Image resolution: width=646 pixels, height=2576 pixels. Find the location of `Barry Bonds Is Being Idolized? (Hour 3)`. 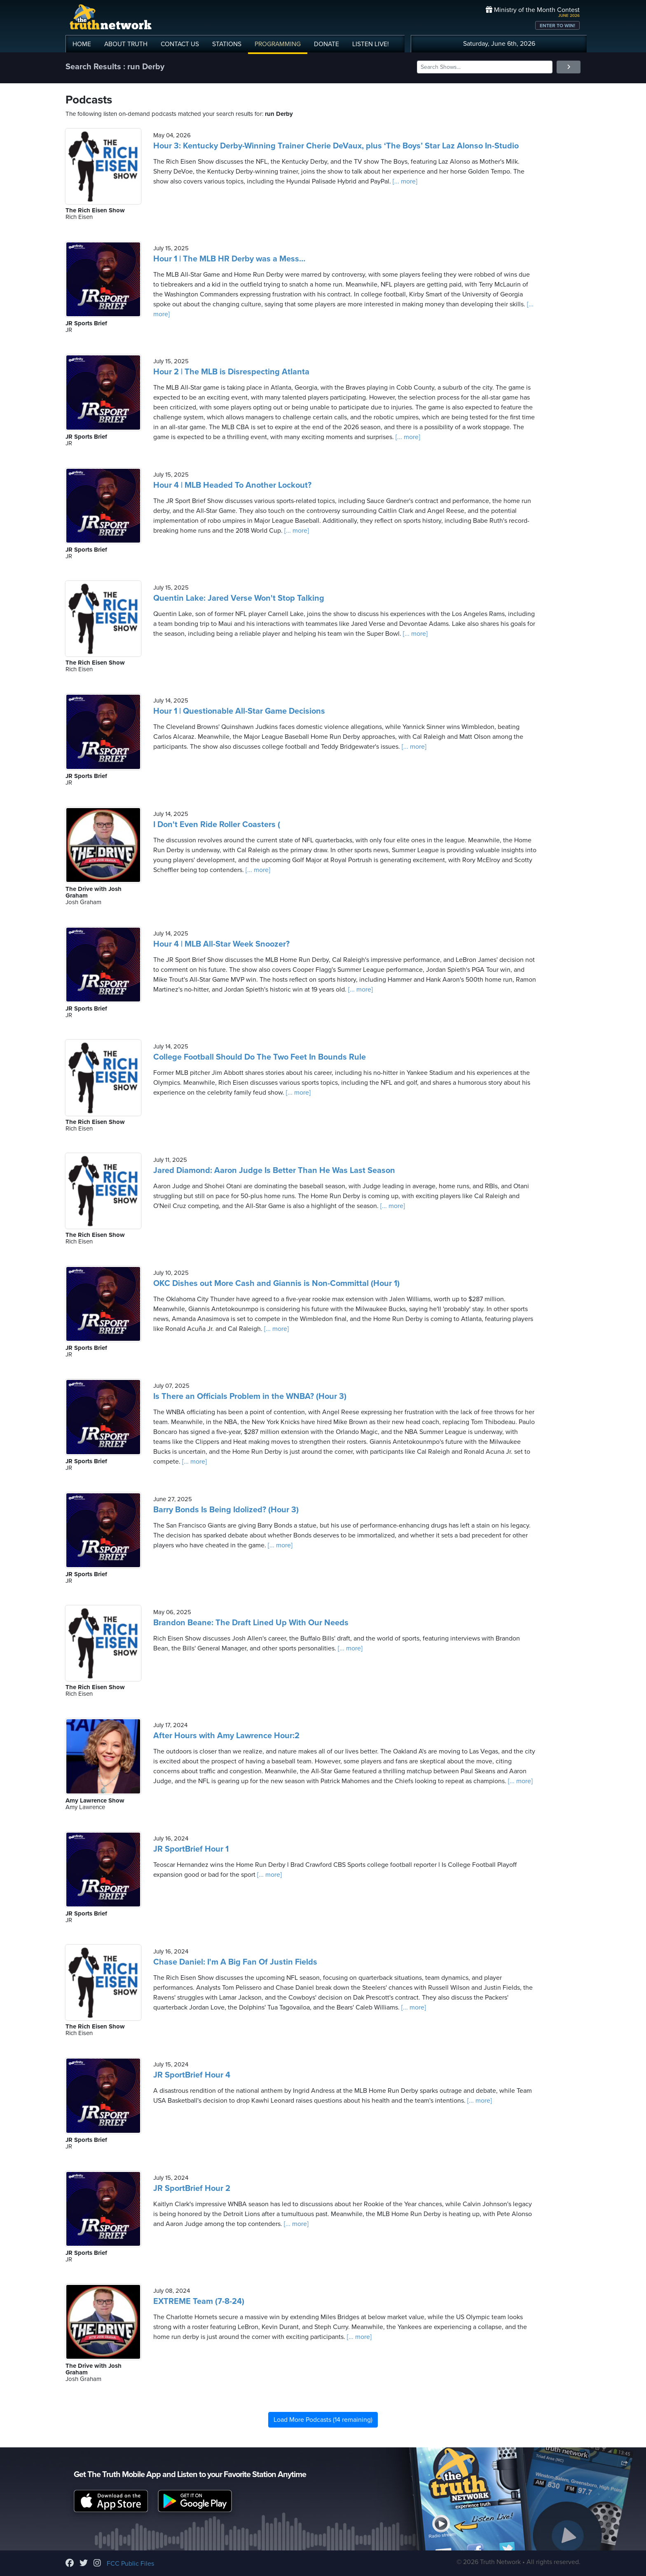

Barry Bonds Is Being Idolized? (Hour 3) is located at coordinates (226, 1510).